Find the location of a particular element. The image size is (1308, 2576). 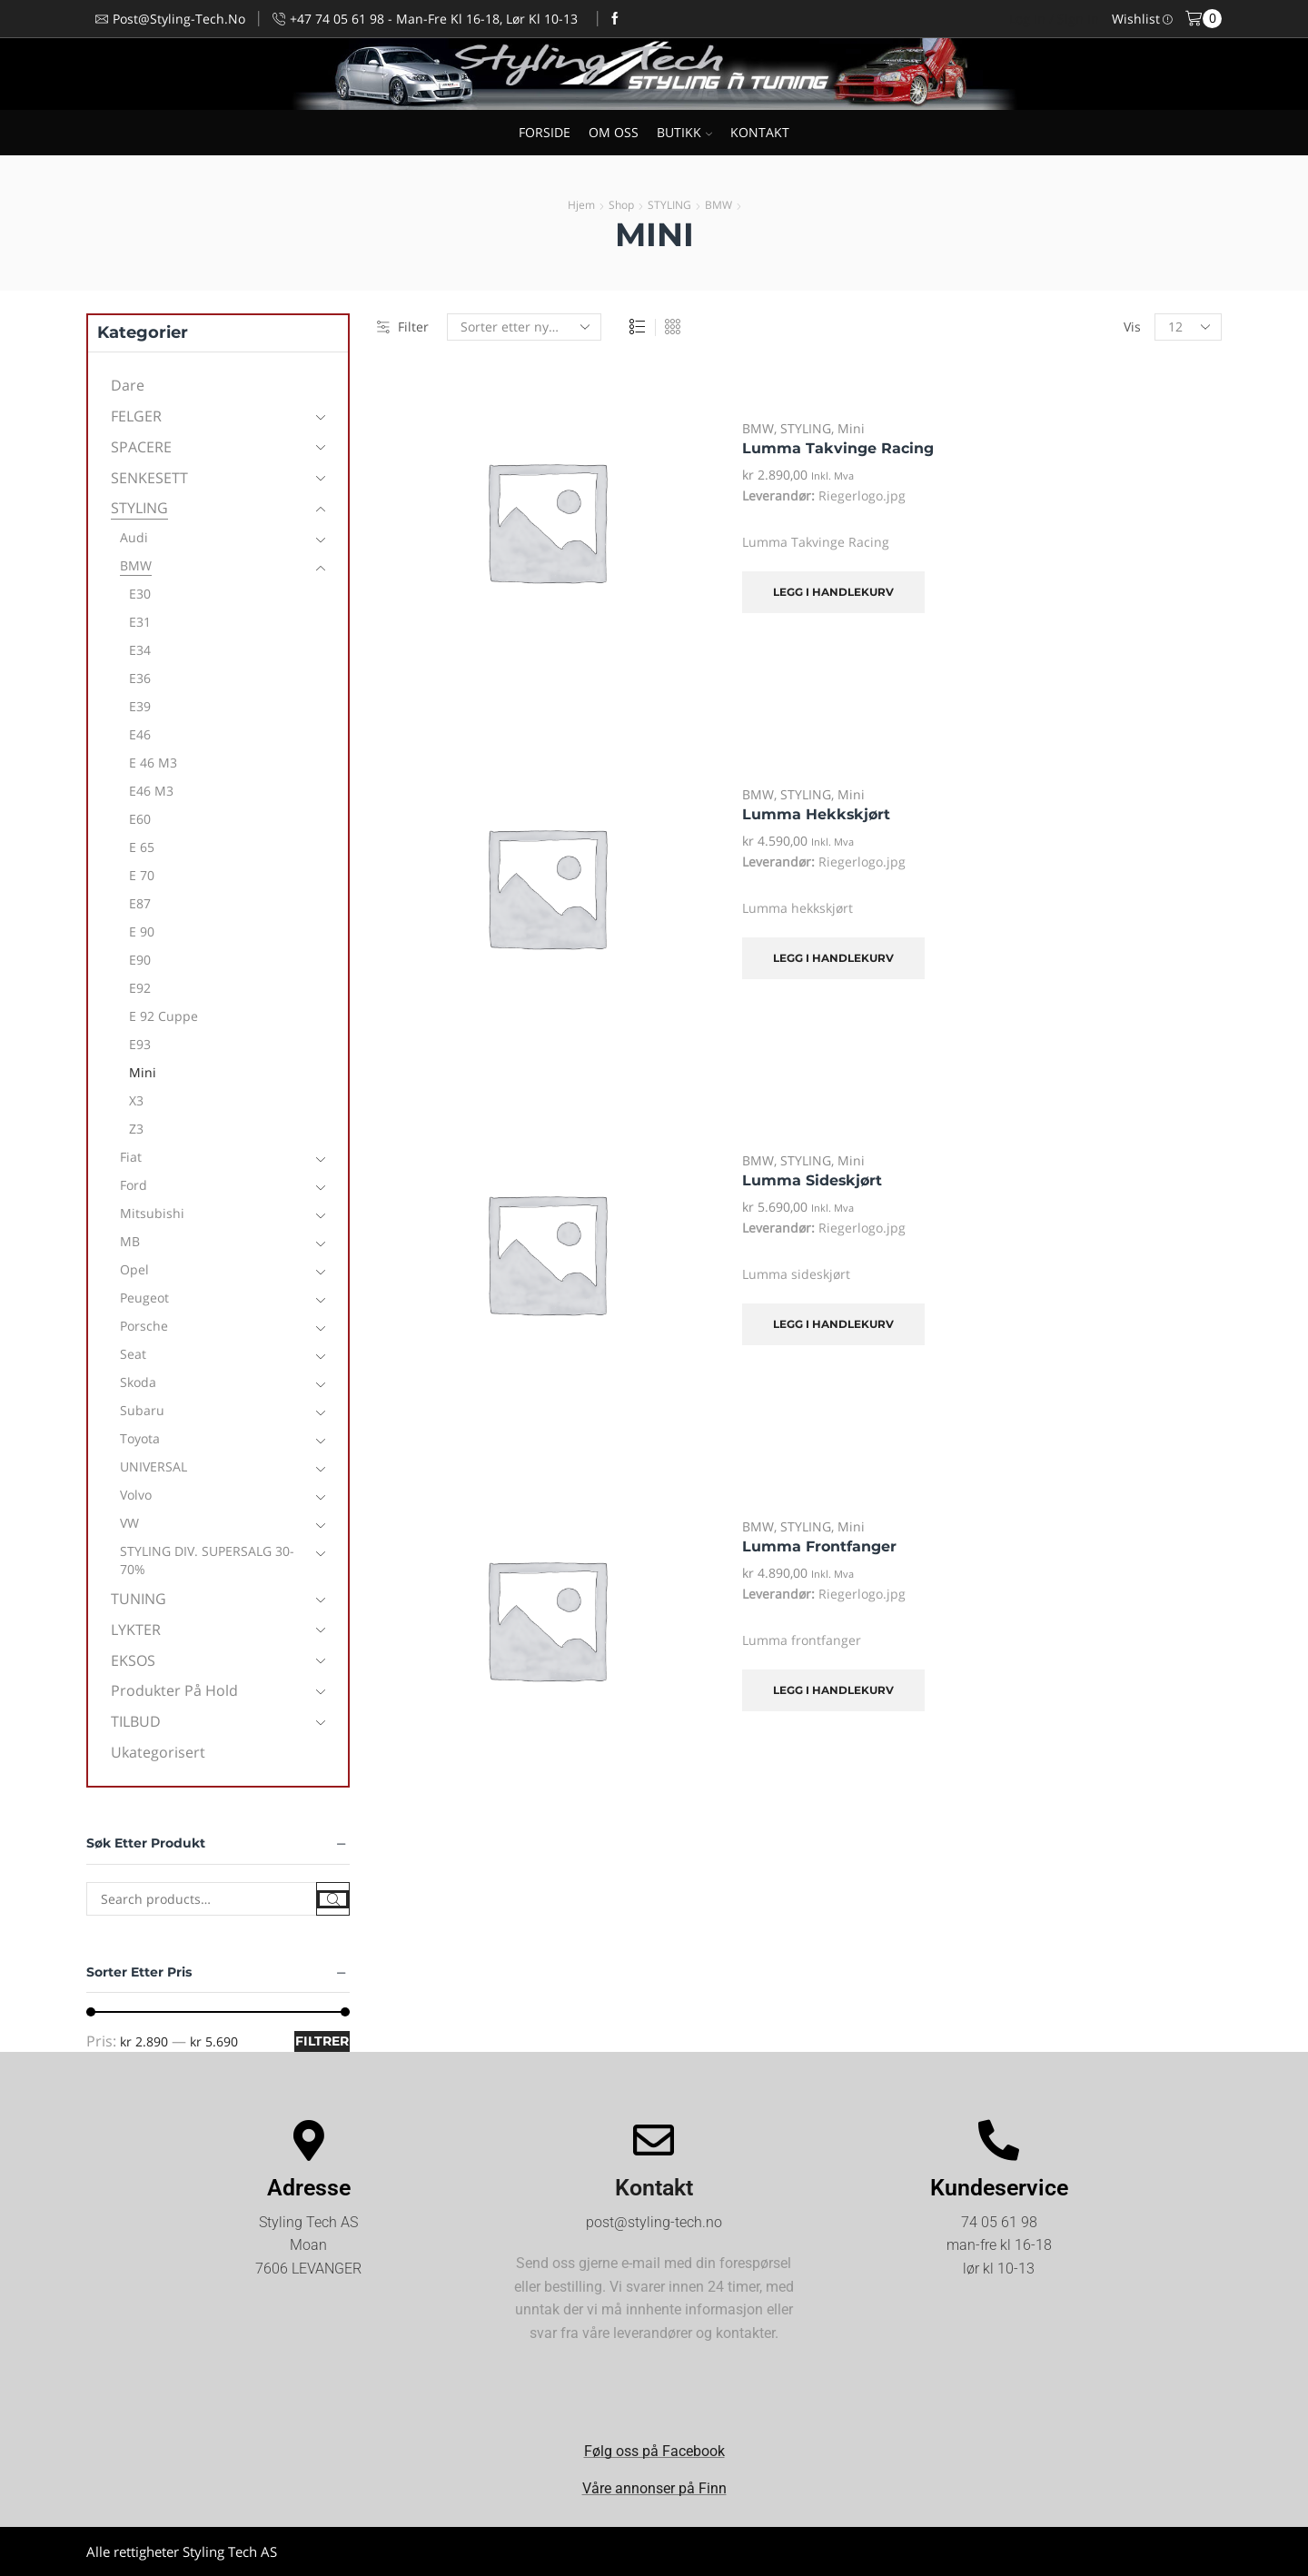

[Kontakt] is located at coordinates (653, 2140).